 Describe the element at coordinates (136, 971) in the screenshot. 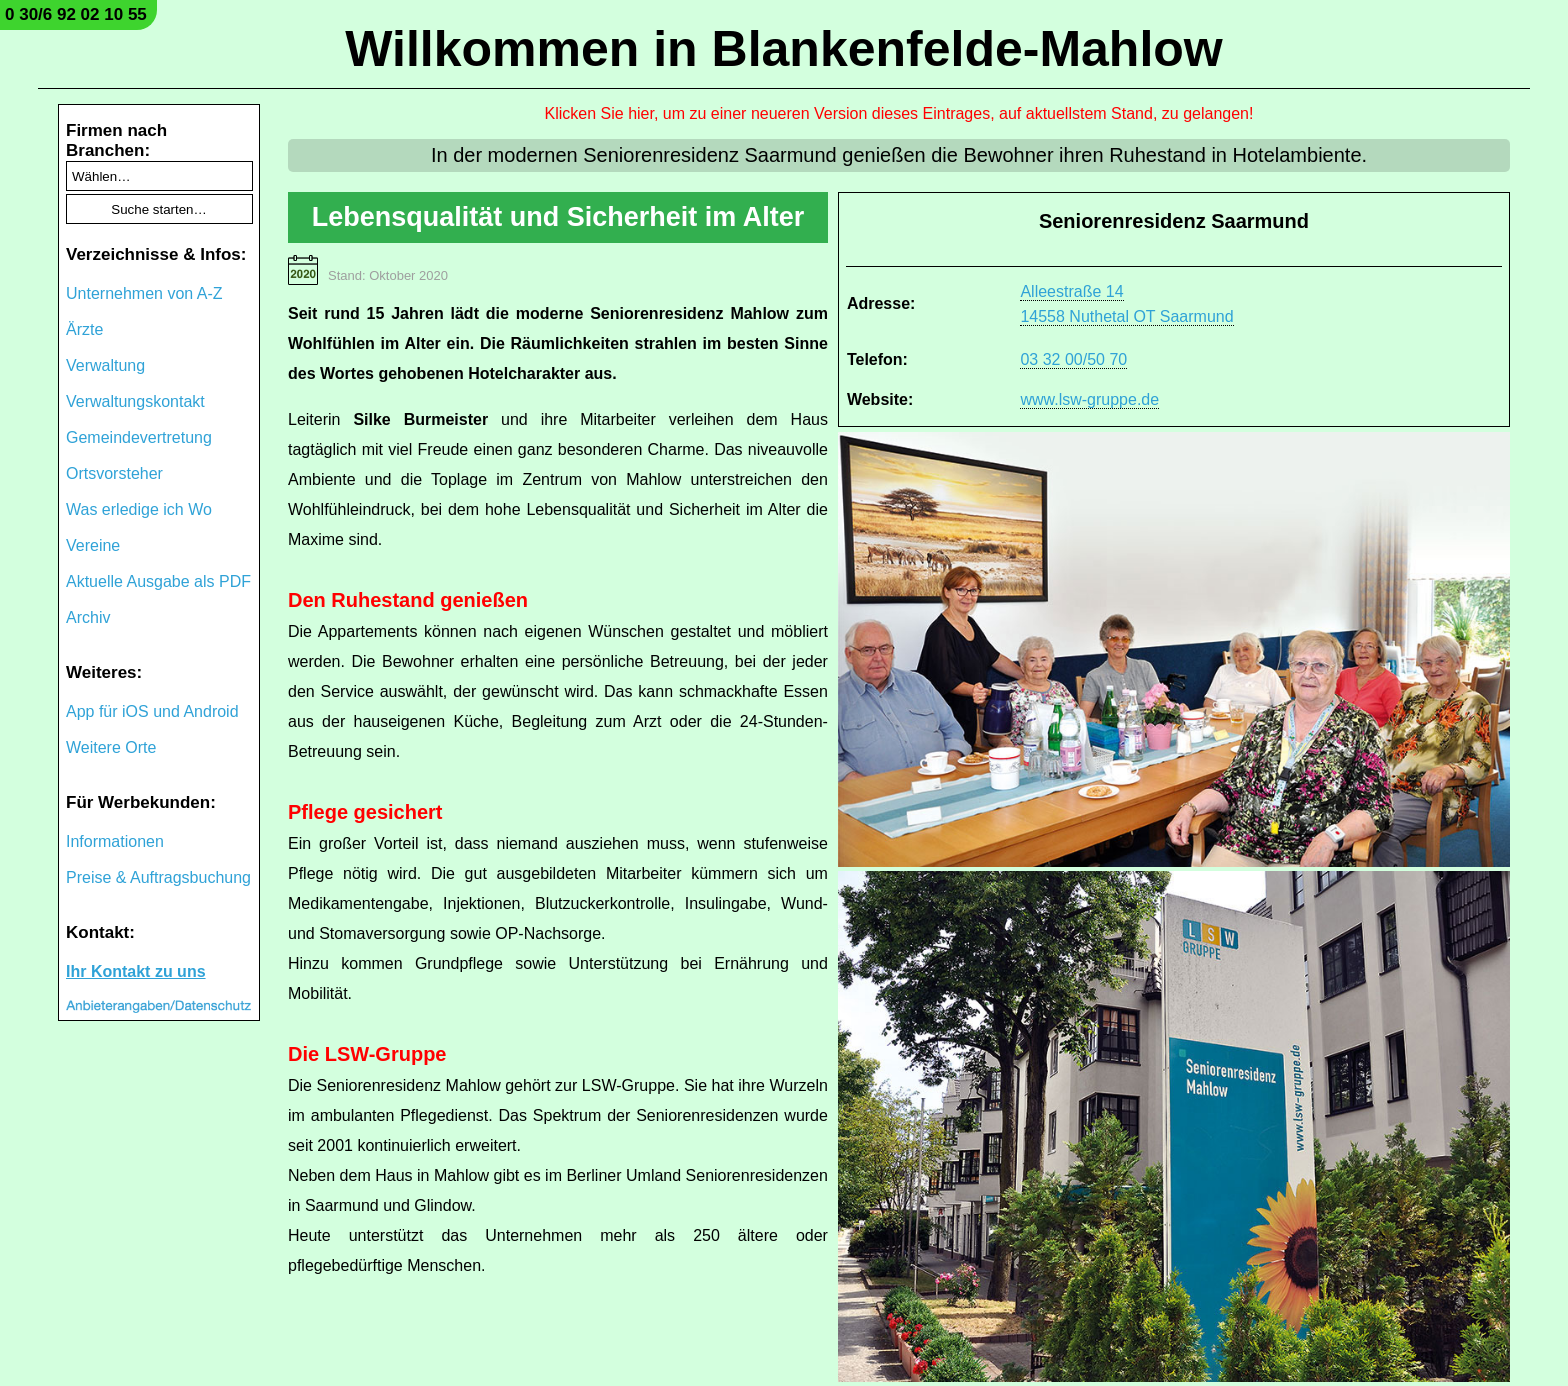

I see `Ihr Kontakt zu uns` at that location.